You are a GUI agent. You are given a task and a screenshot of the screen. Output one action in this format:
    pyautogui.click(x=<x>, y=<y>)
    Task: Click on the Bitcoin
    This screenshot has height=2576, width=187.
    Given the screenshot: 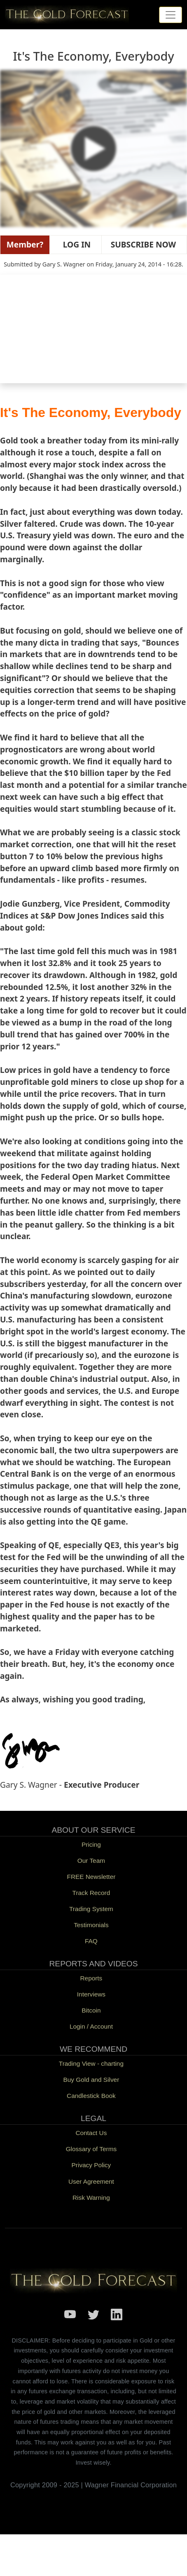 What is the action you would take?
    pyautogui.click(x=91, y=2010)
    